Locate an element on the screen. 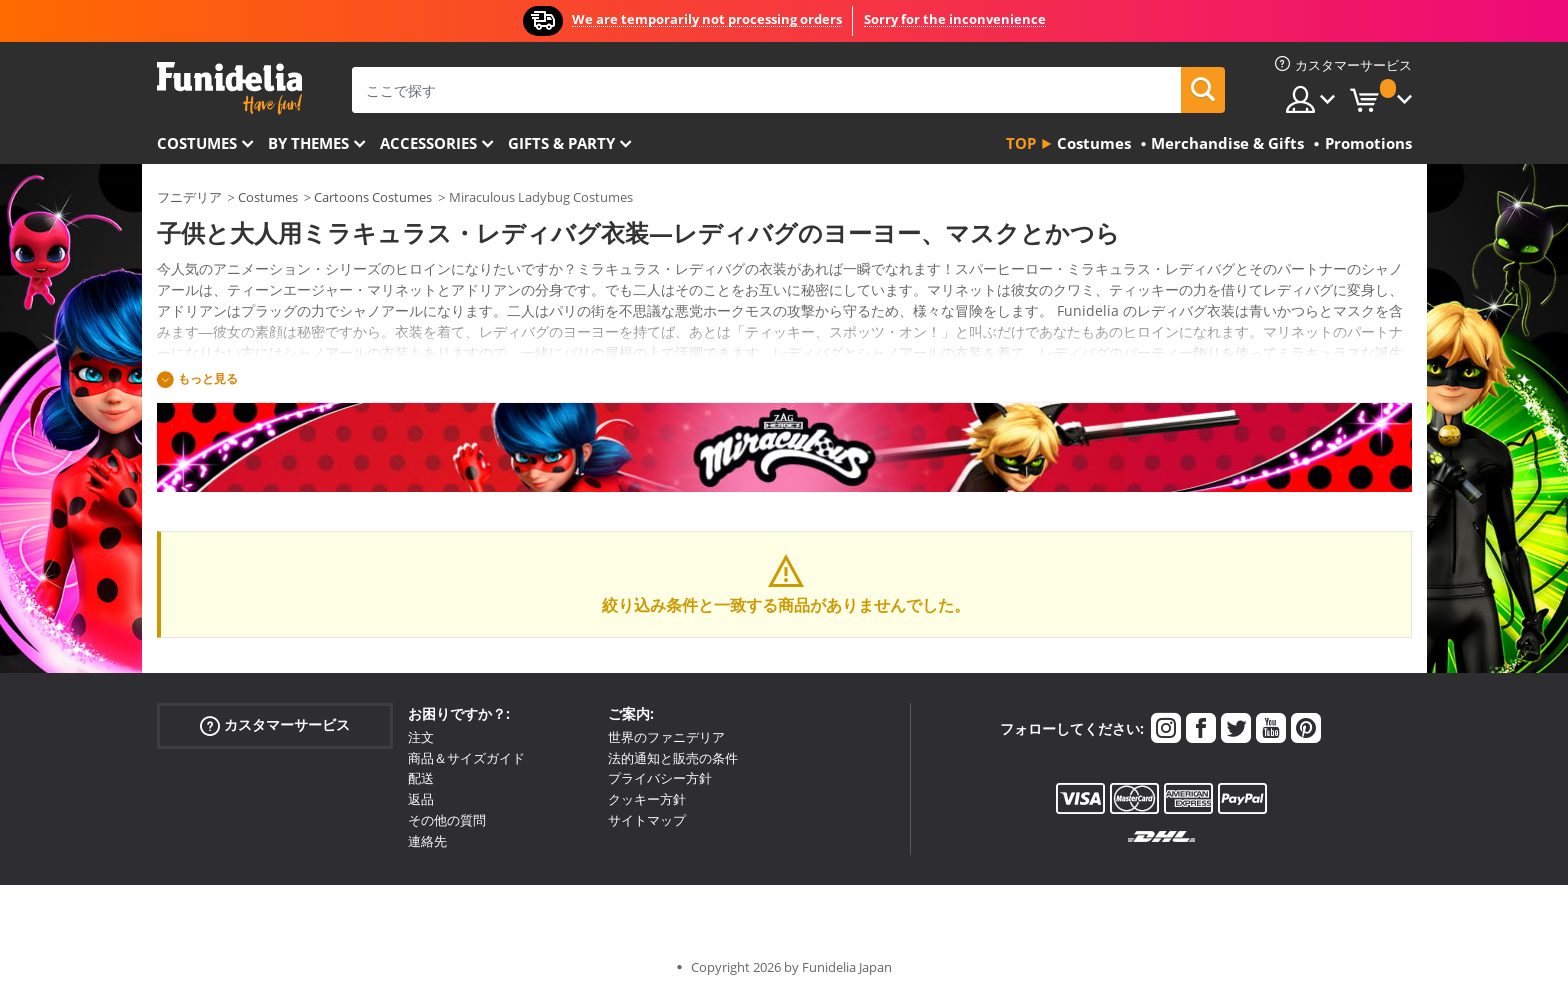  Costumes is located at coordinates (197, 143).